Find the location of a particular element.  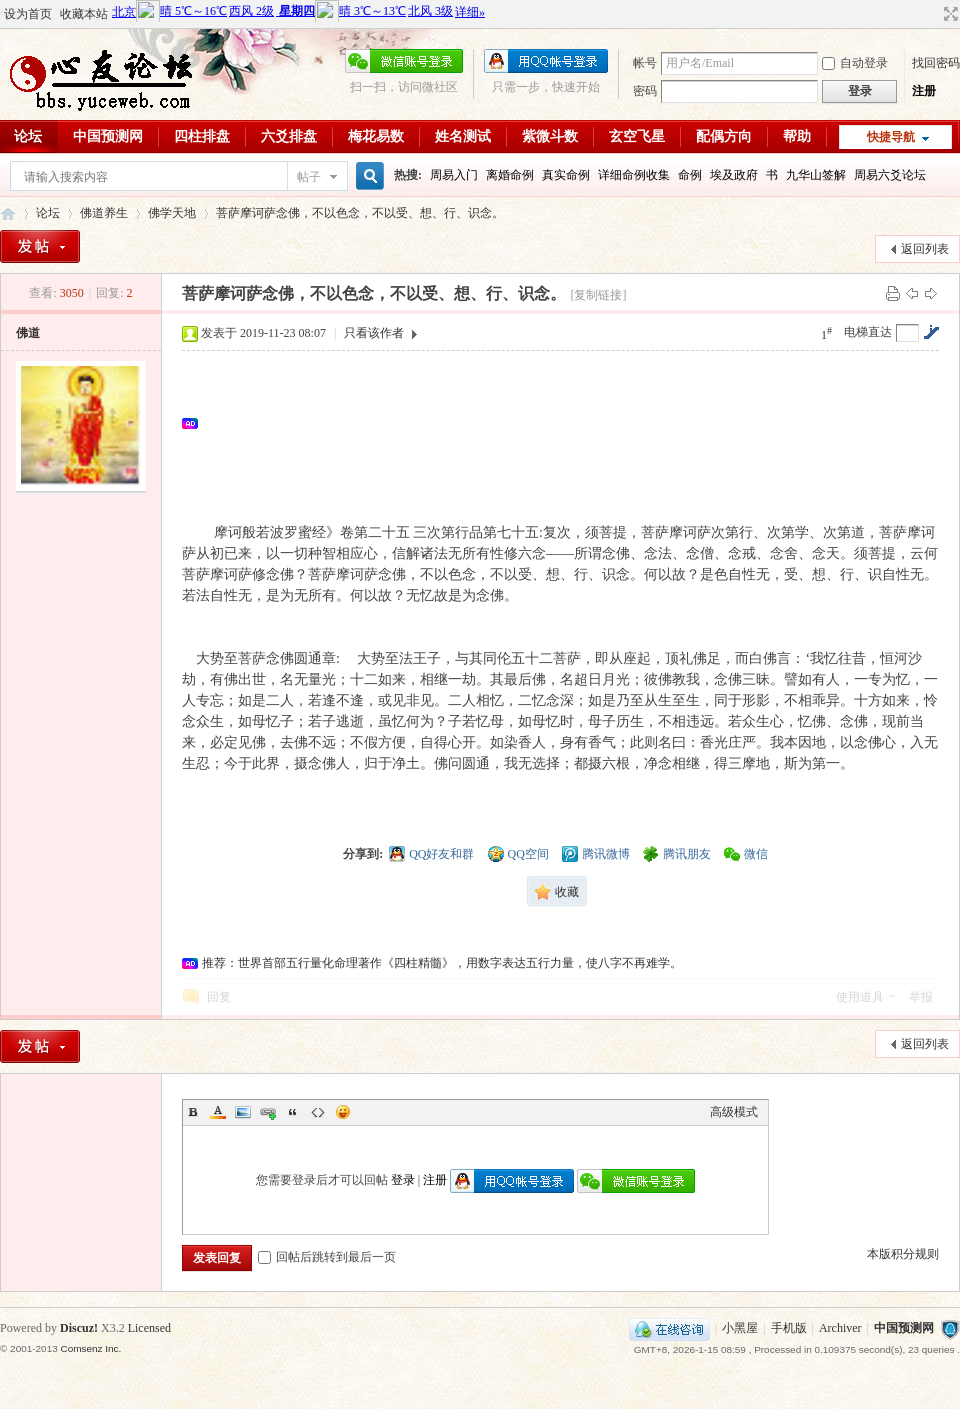

[Advertisement] is located at coordinates (288, 423).